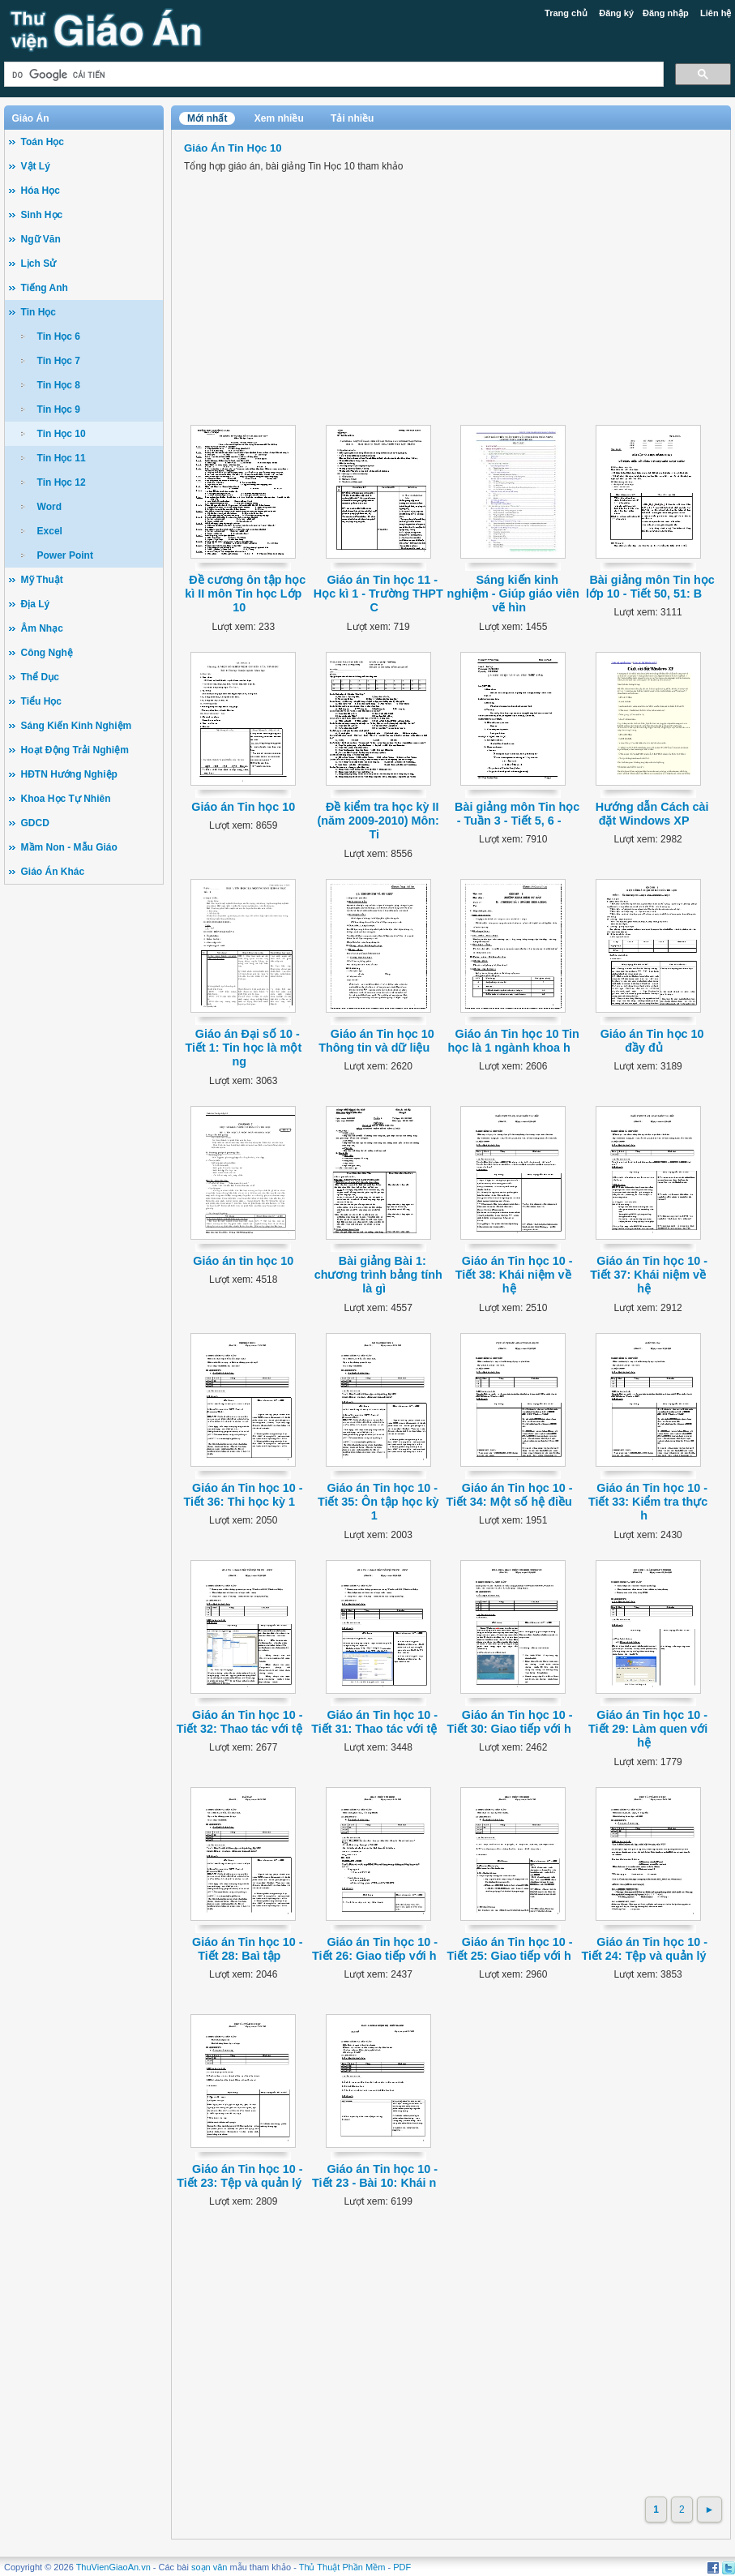 This screenshot has height=2576, width=735. I want to click on Bài giảng môn Tin học lớp 10 - Tiết 50, 51: B, so click(650, 586).